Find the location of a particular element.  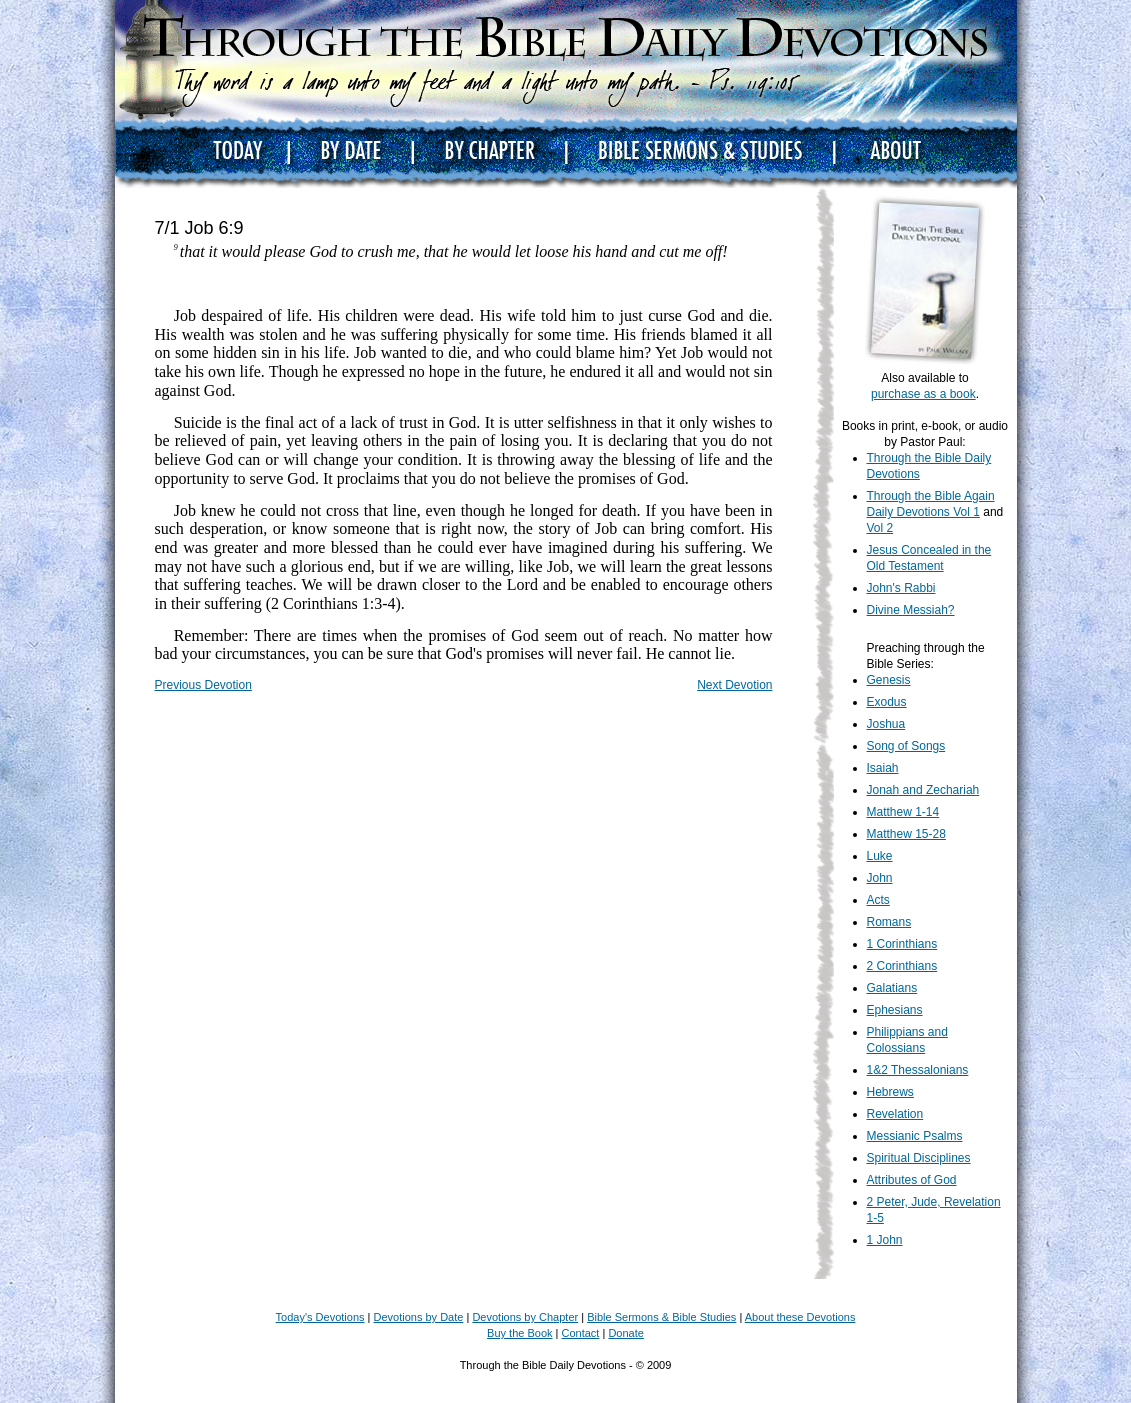

Devotions by Chapter is located at coordinates (525, 1317).